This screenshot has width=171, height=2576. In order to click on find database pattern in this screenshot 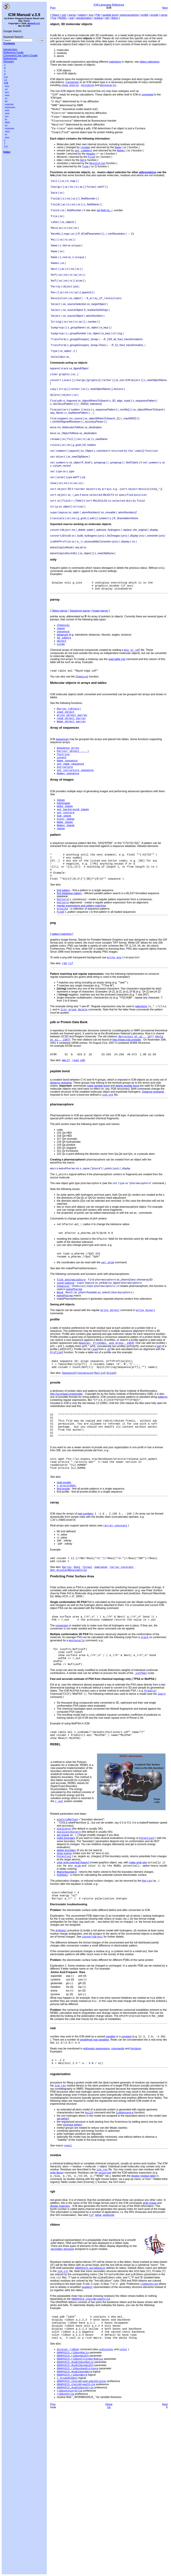, I will do `click(69, 959)`.